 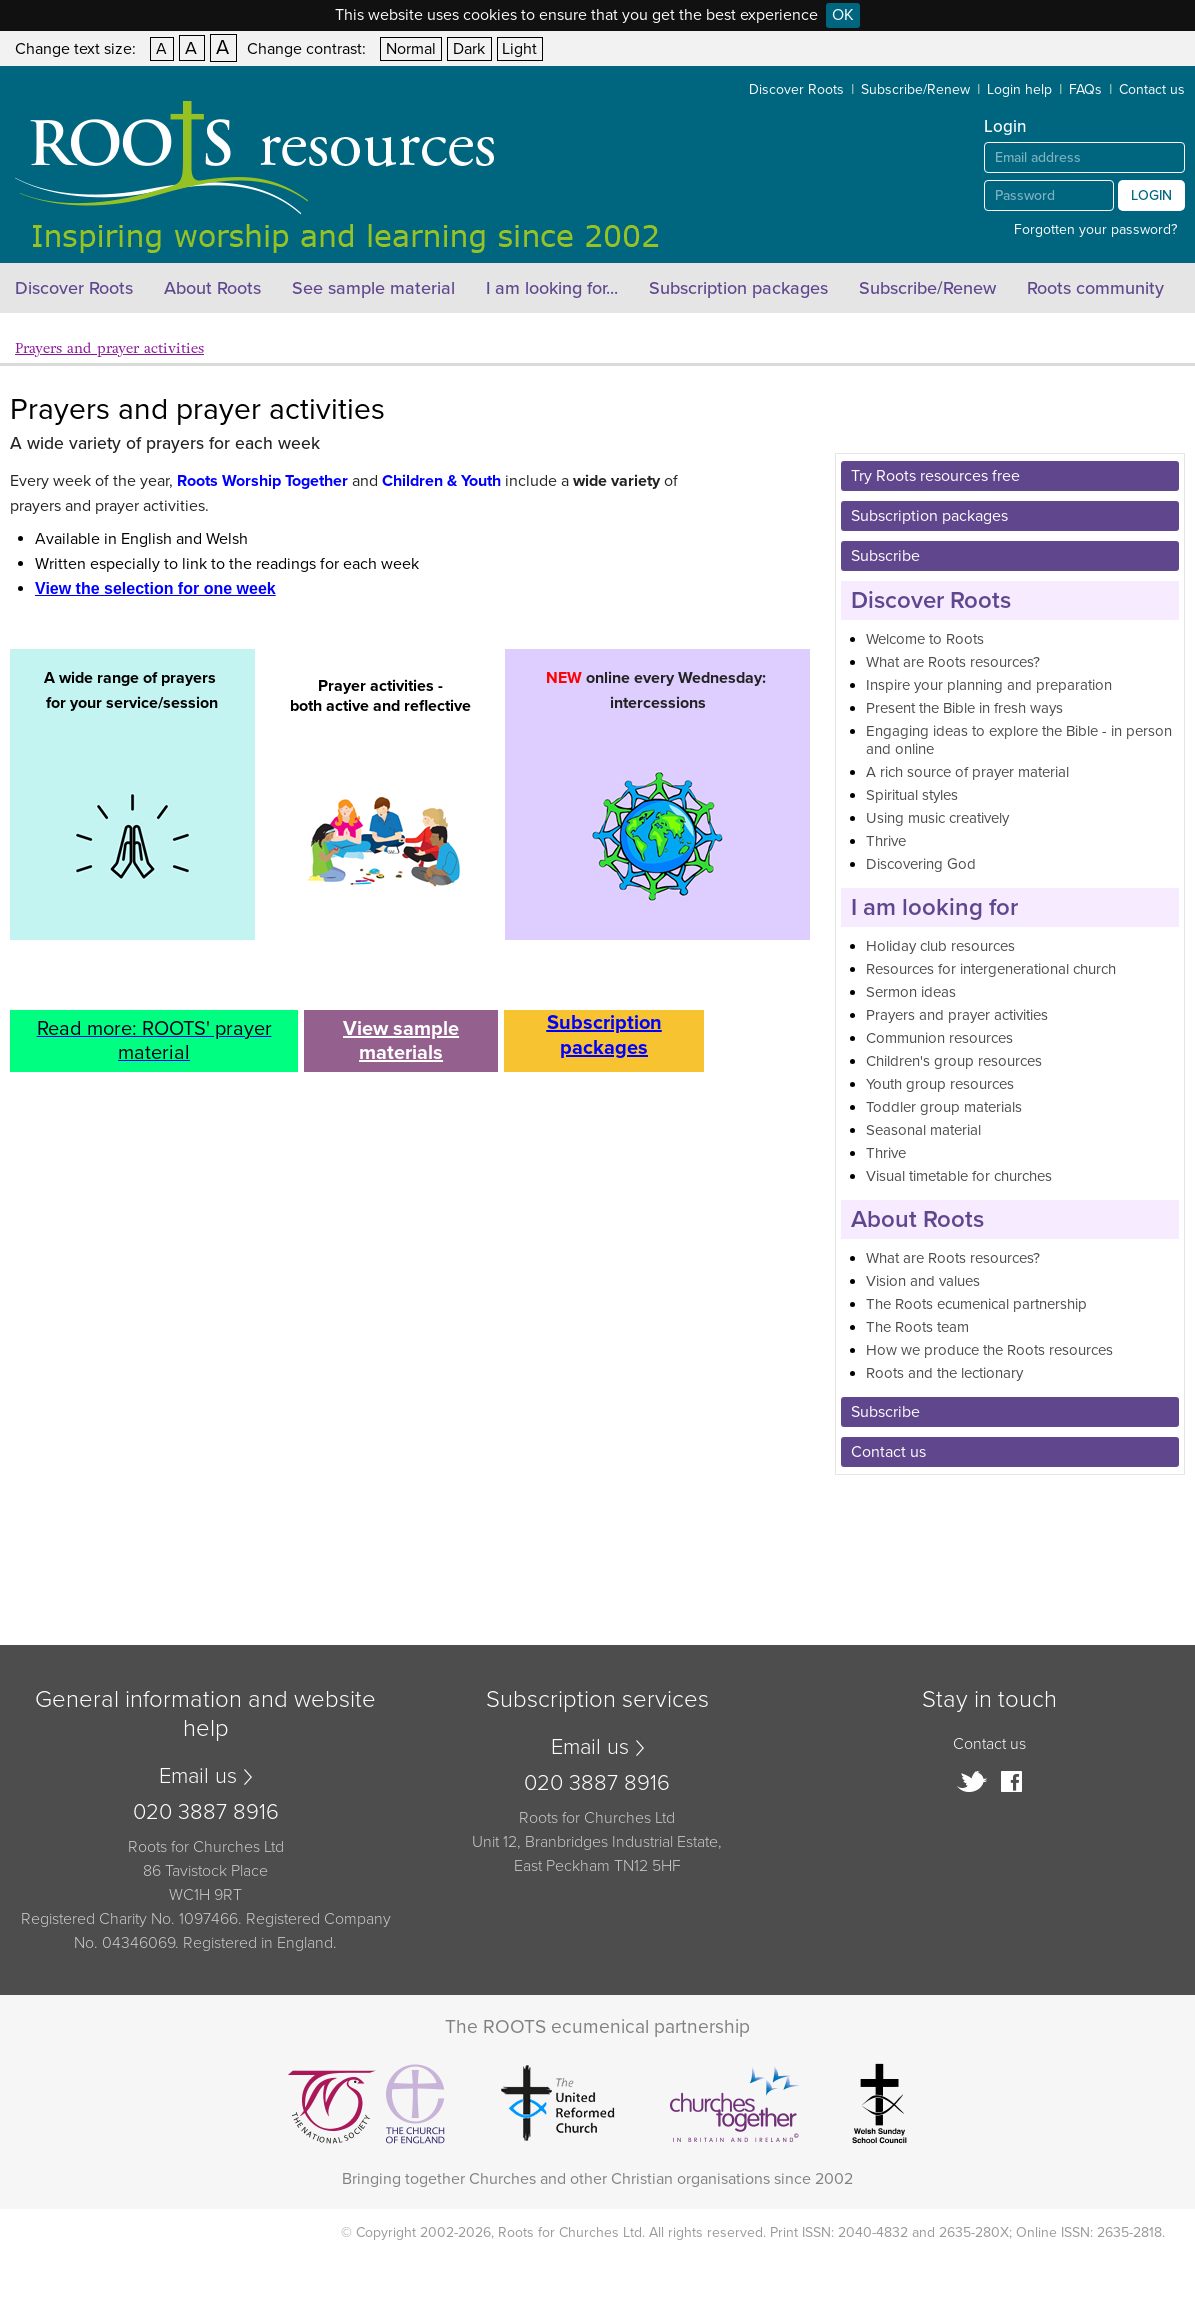 I want to click on The Roots ecumenical partnership, so click(x=976, y=1304).